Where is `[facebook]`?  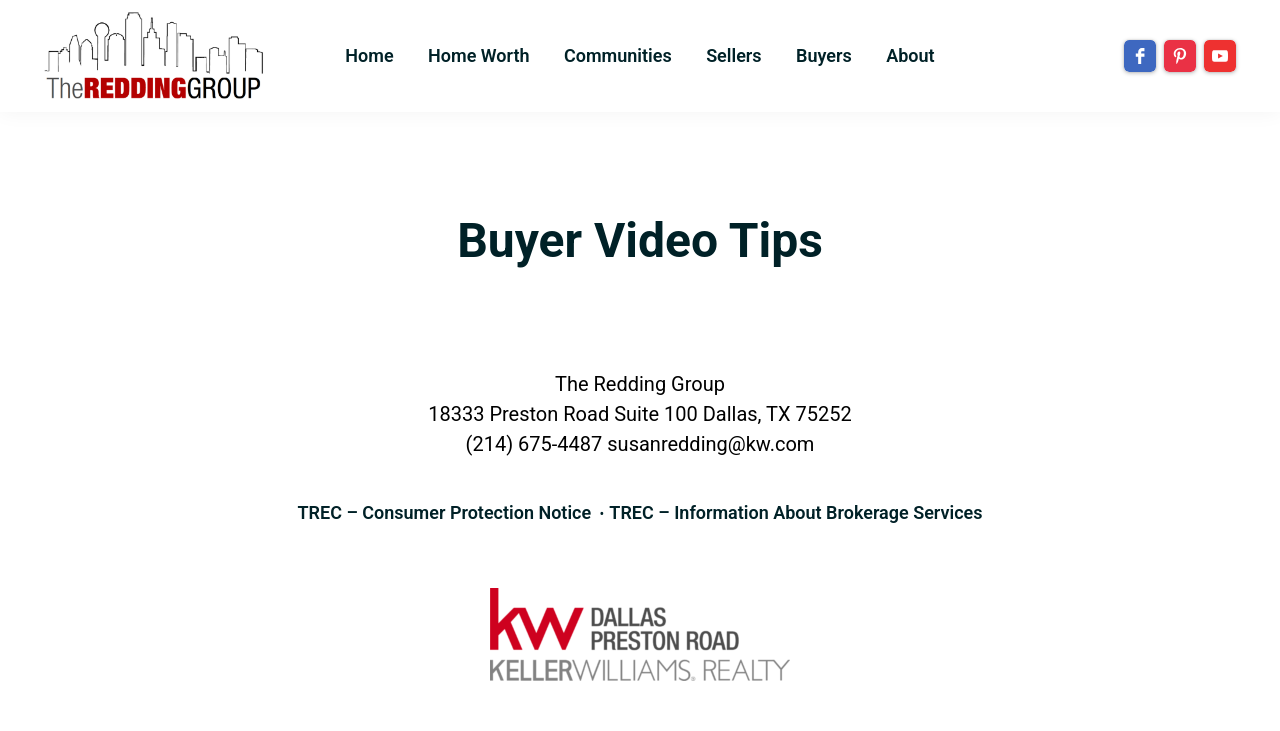 [facebook] is located at coordinates (1140, 56).